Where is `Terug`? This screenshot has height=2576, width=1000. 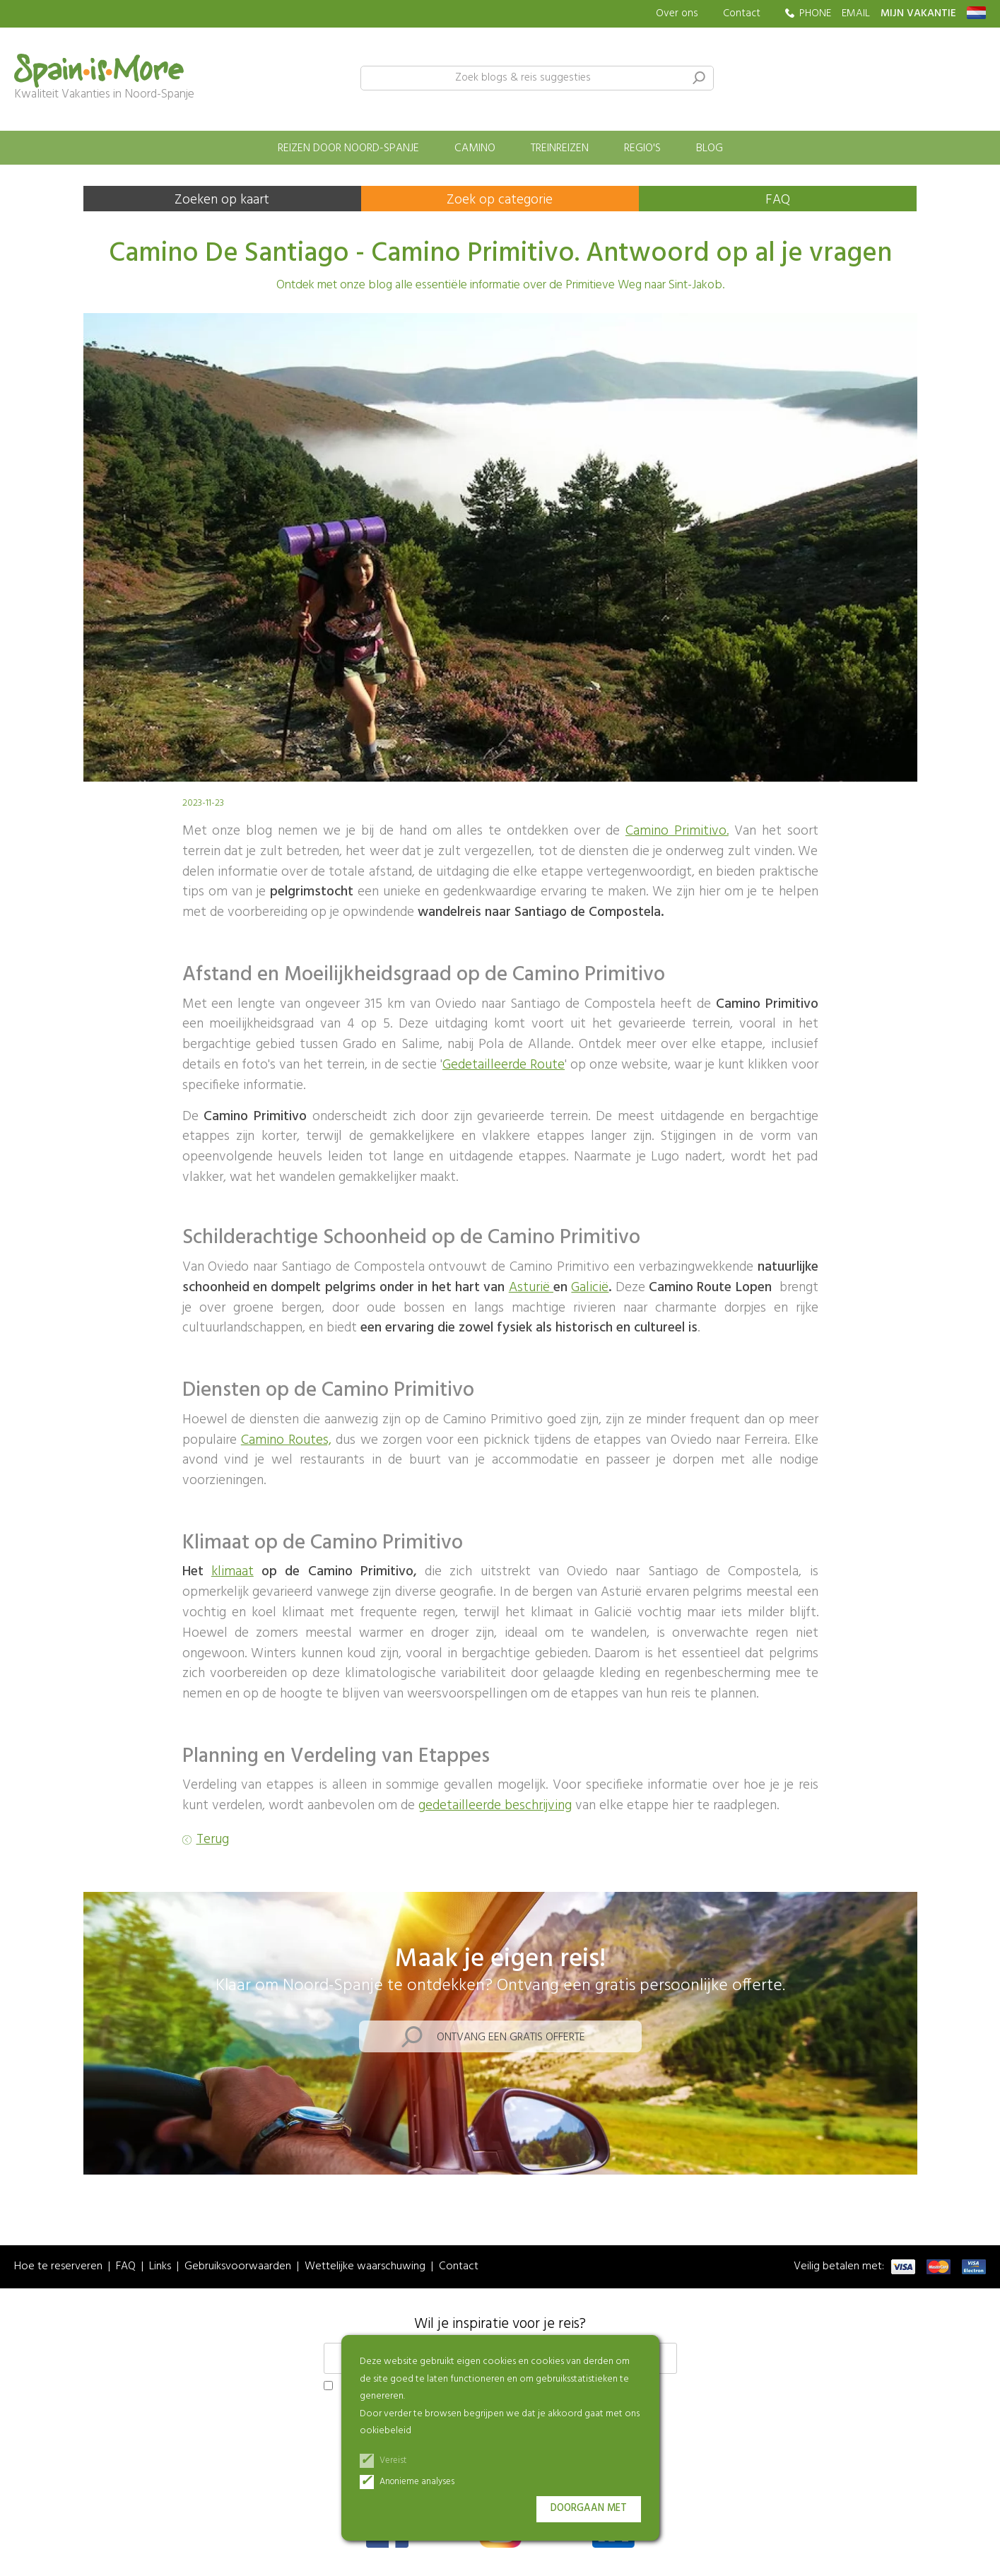
Terug is located at coordinates (212, 1839).